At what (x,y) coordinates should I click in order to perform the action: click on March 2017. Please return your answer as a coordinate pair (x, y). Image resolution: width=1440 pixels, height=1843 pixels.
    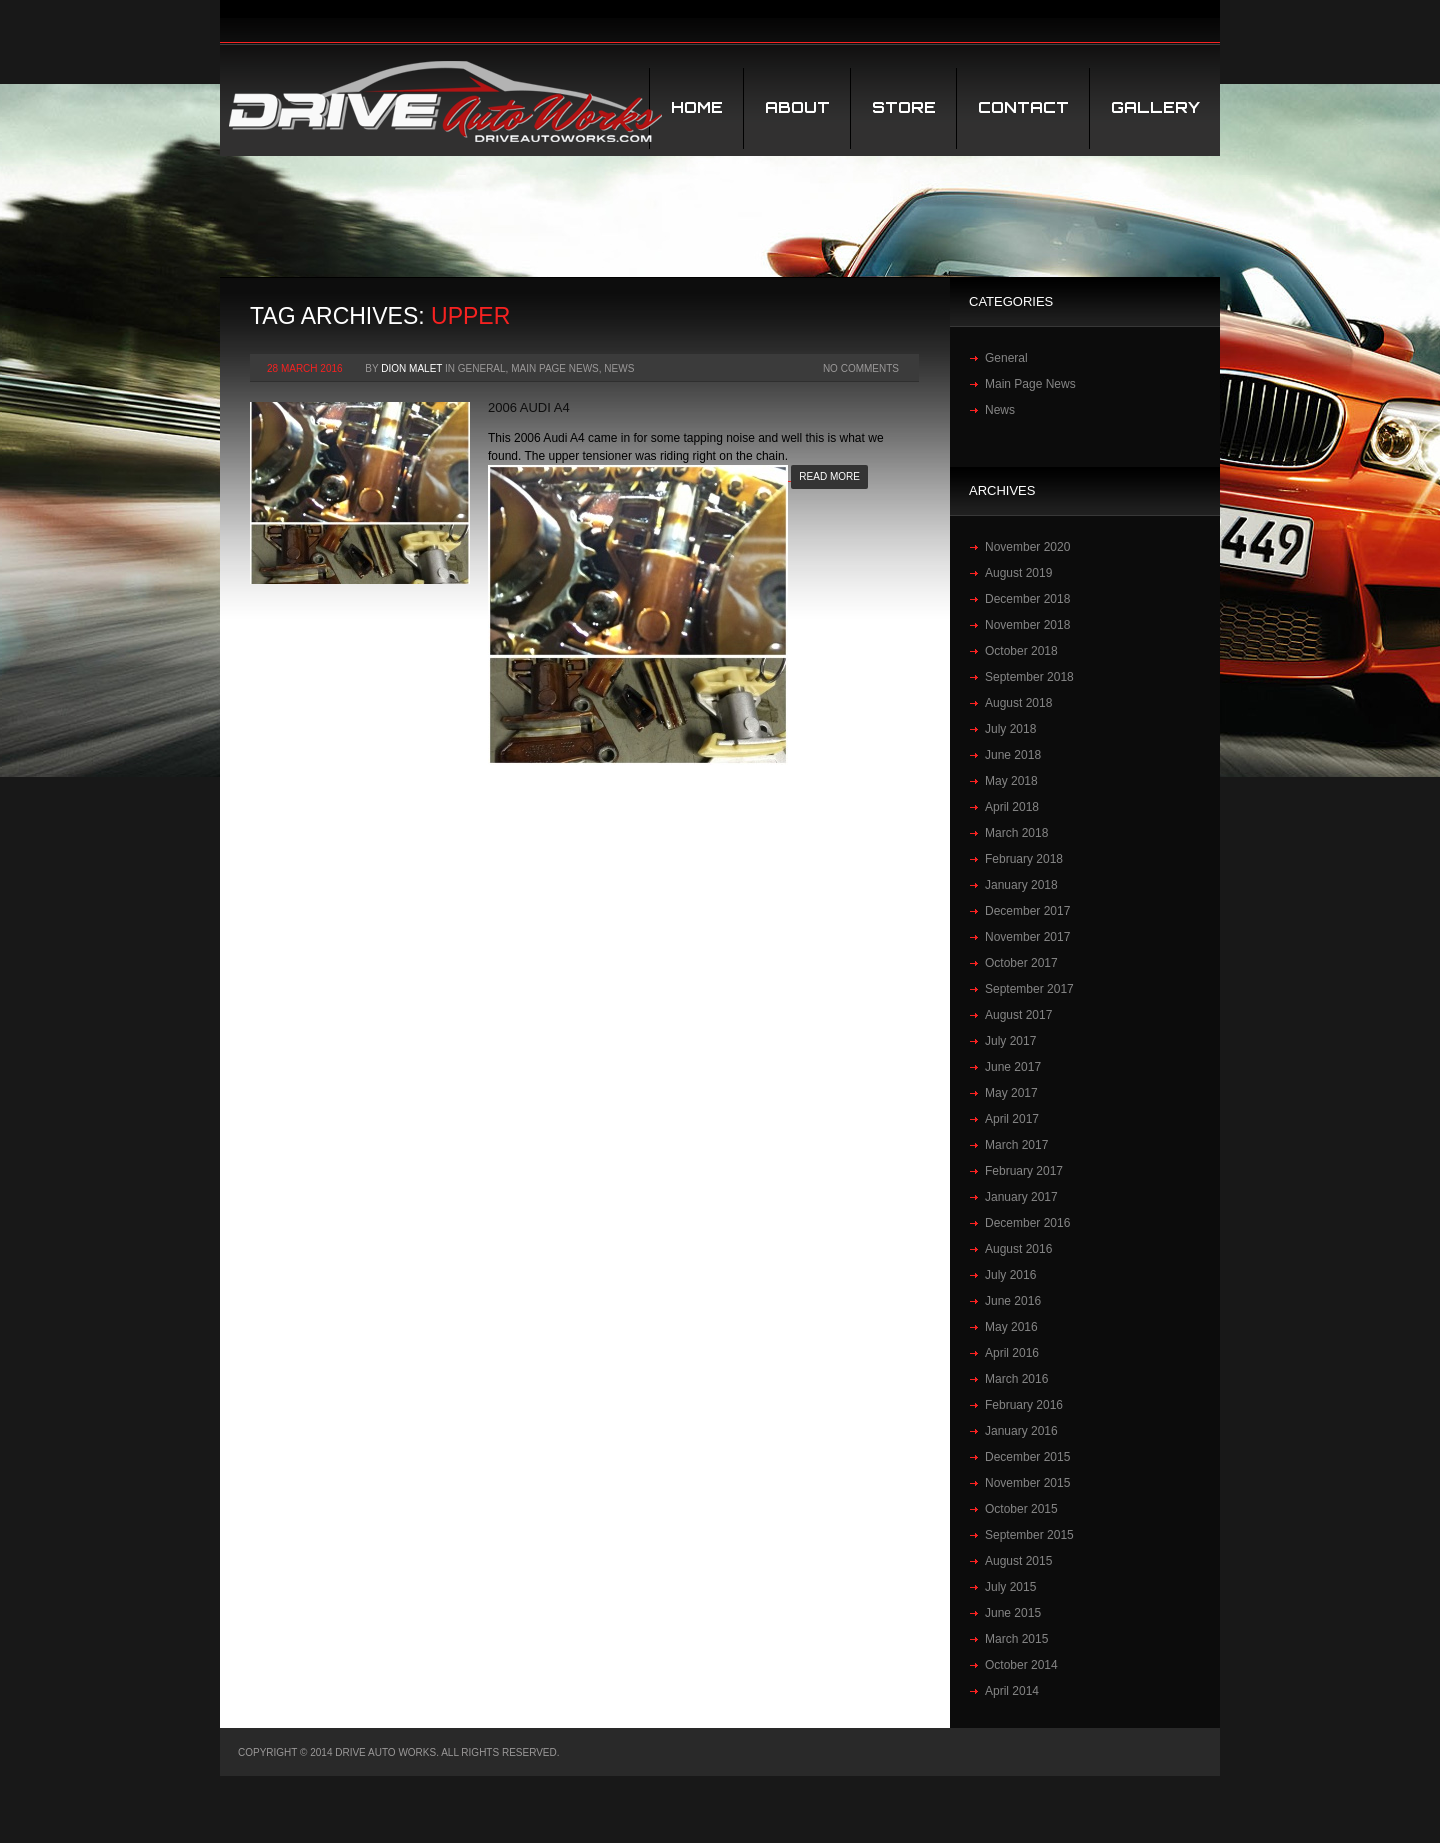
    Looking at the image, I should click on (1016, 1145).